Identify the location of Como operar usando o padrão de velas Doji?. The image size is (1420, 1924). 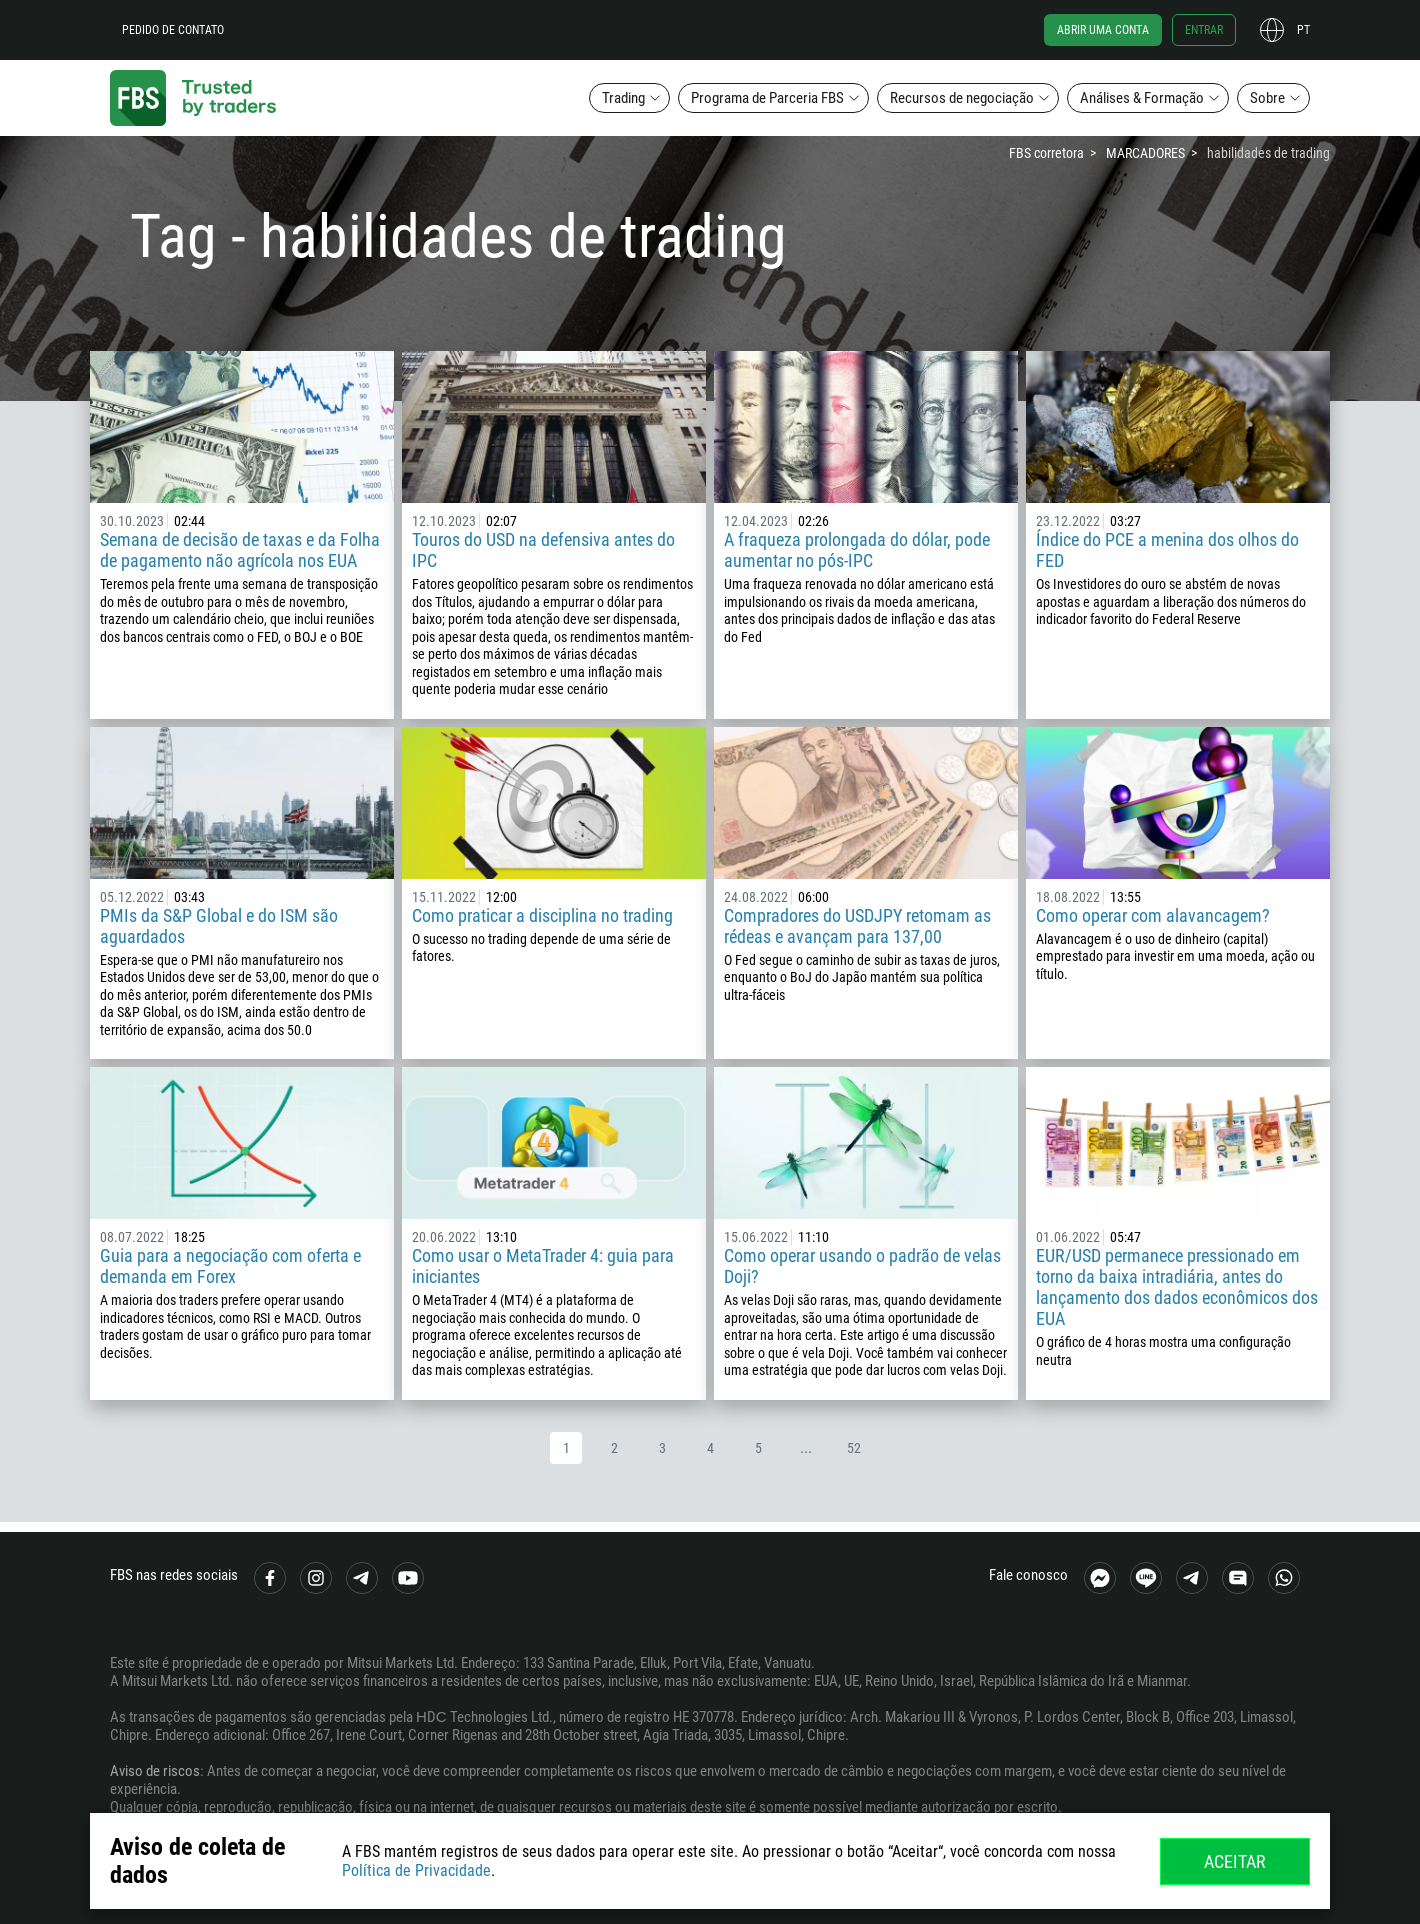
(862, 1266).